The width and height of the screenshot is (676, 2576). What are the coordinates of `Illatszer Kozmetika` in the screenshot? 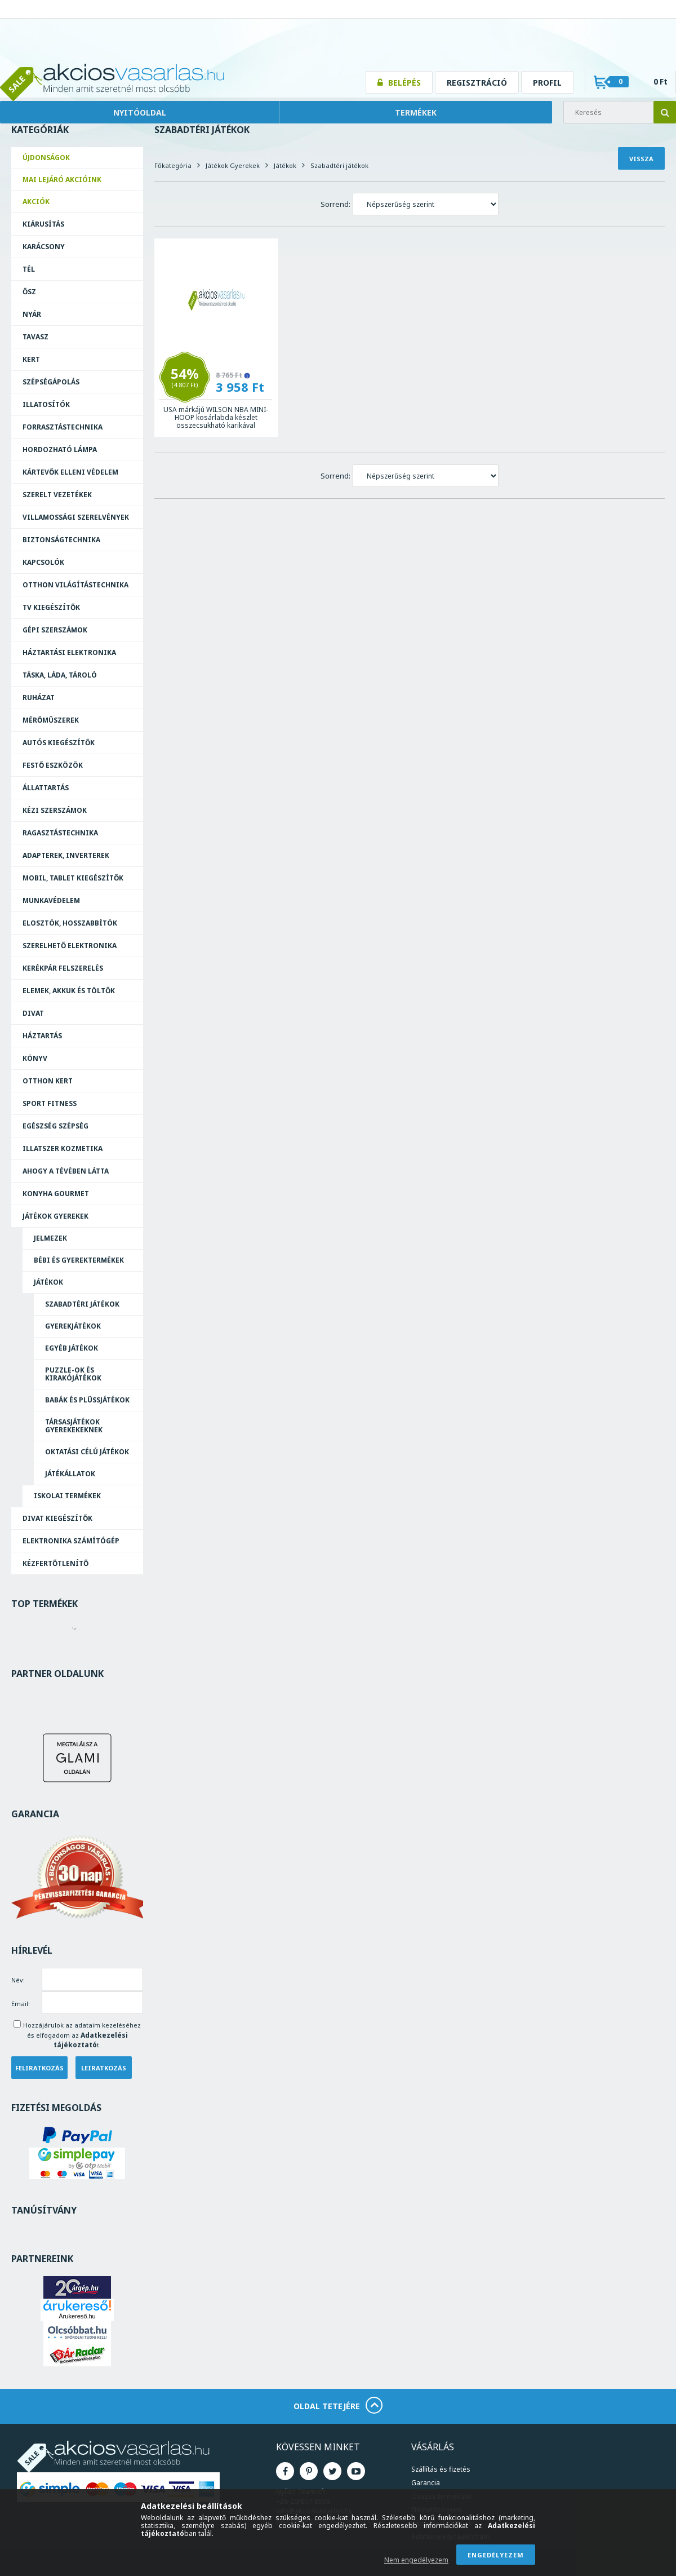 It's located at (63, 1148).